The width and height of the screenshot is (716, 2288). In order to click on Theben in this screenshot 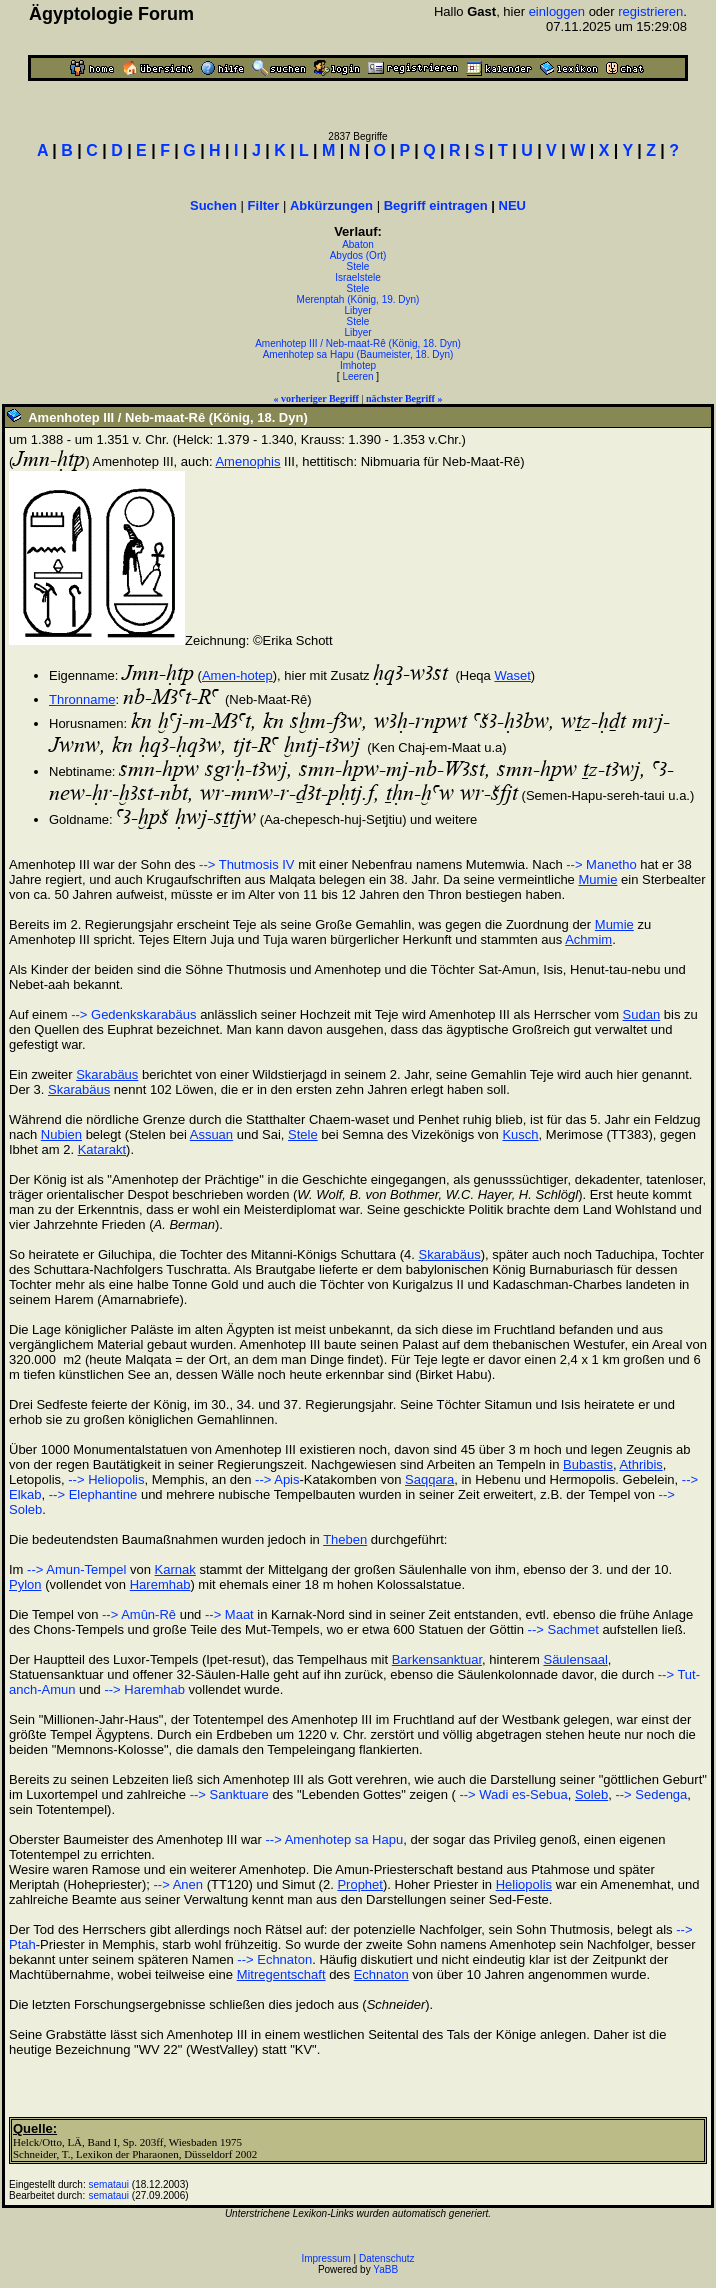, I will do `click(345, 1539)`.